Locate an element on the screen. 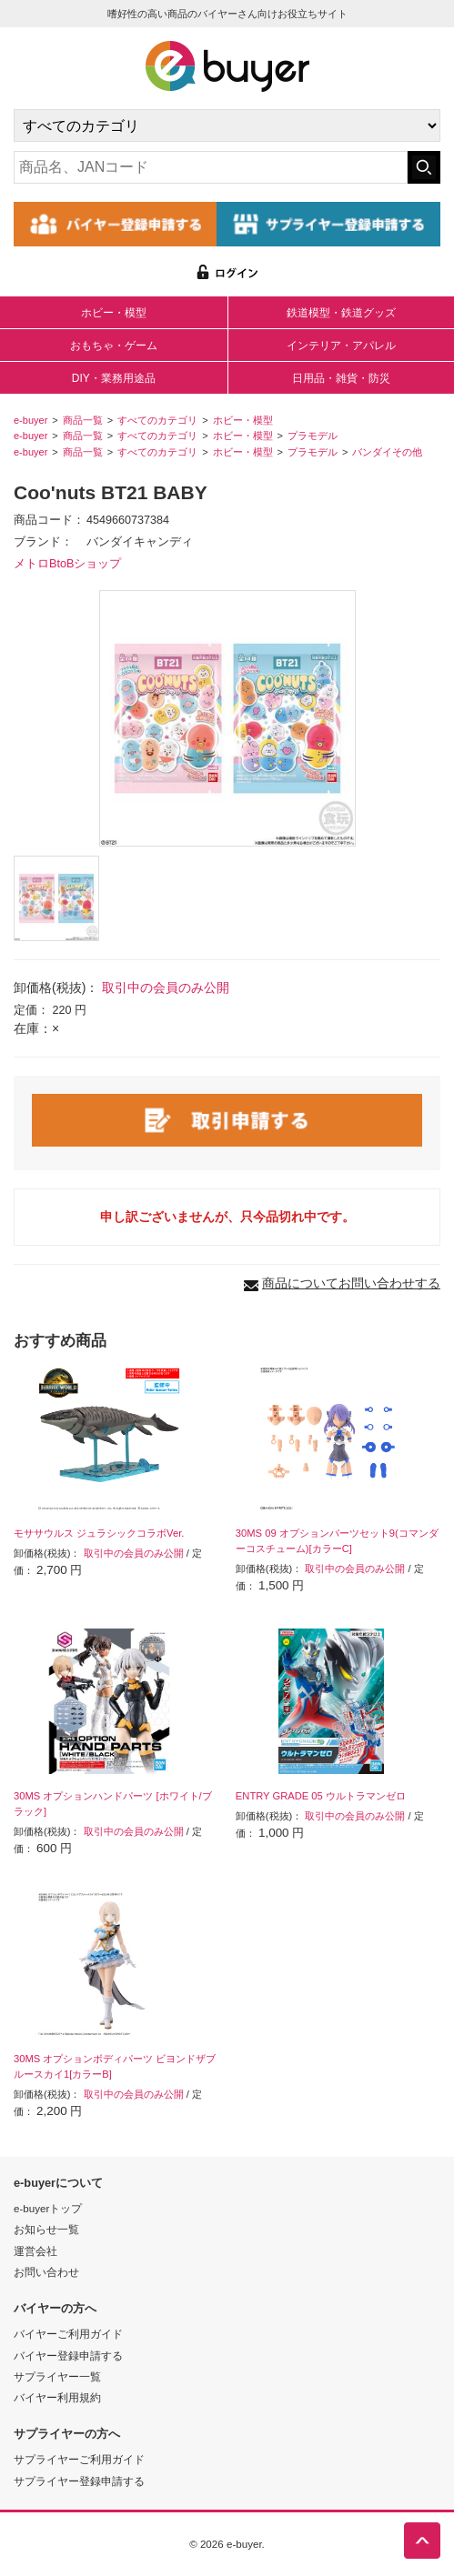  モササウルス ジュラシックコラボVer. is located at coordinates (99, 1533).